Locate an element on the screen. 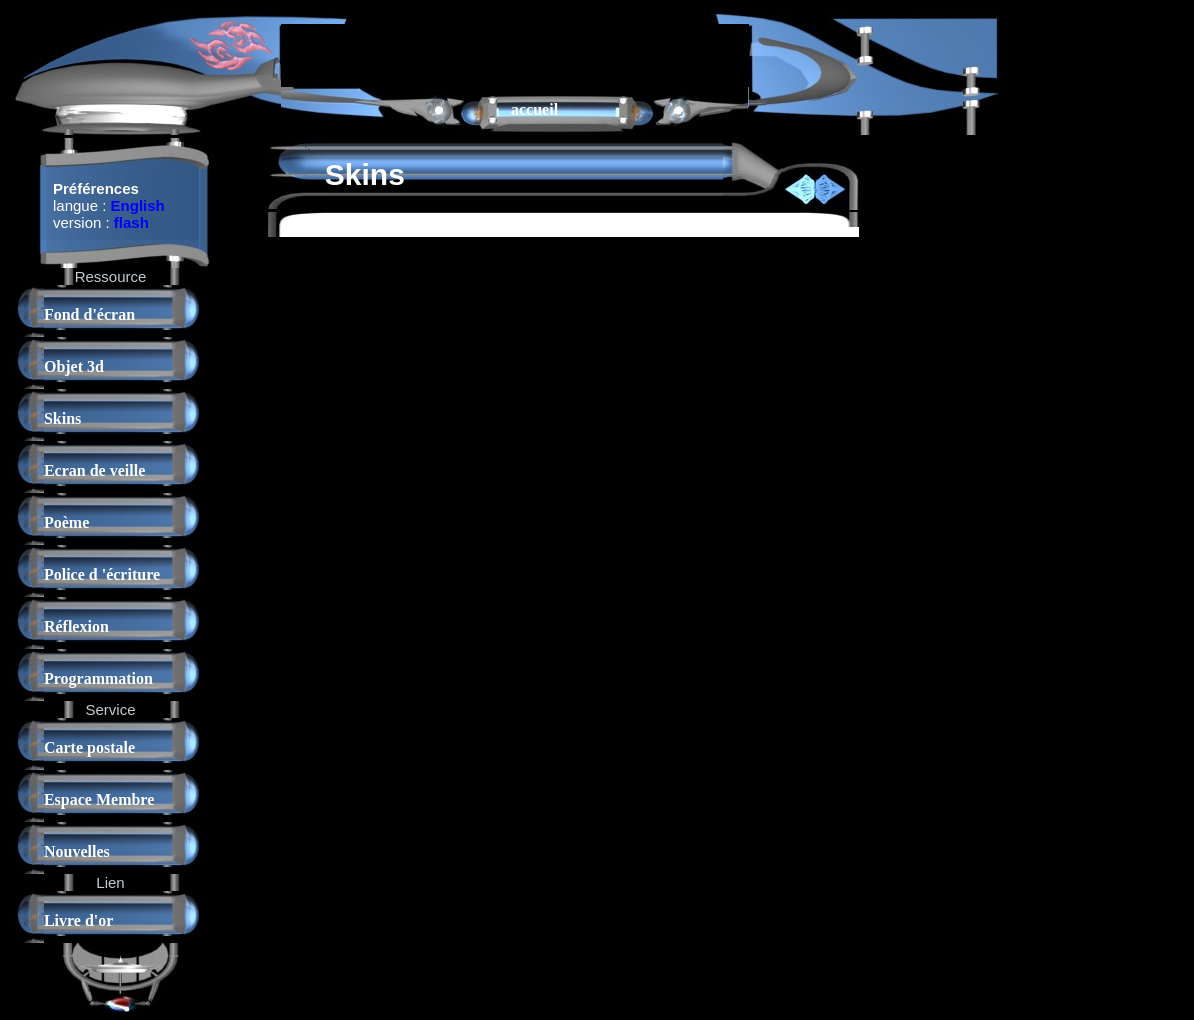 This screenshot has height=1020, width=1194. Réflexion is located at coordinates (76, 626).